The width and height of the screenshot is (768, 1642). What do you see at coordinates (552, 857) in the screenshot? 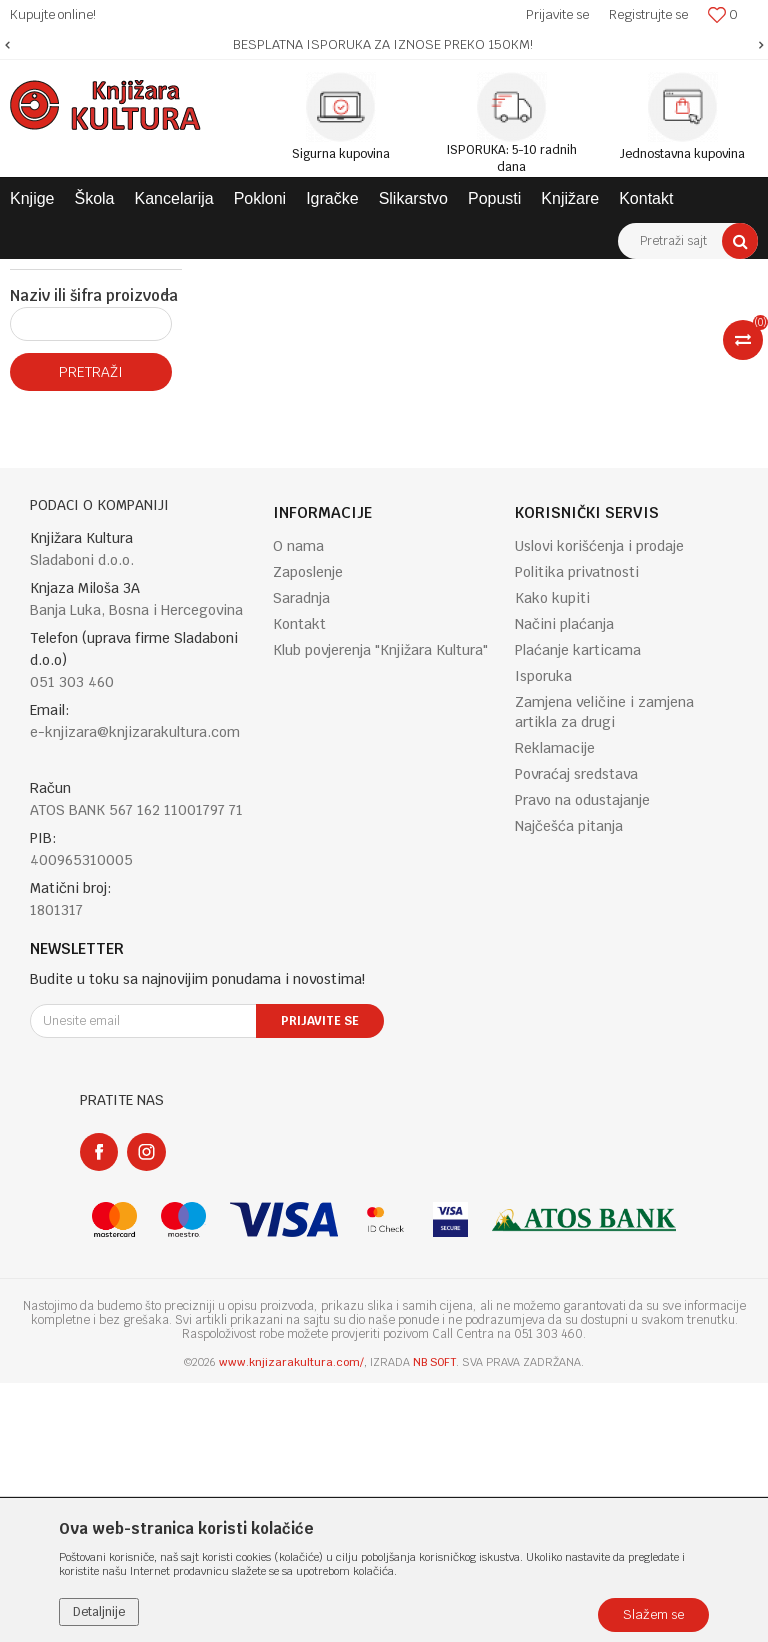
I see `Kako kupiti` at bounding box center [552, 857].